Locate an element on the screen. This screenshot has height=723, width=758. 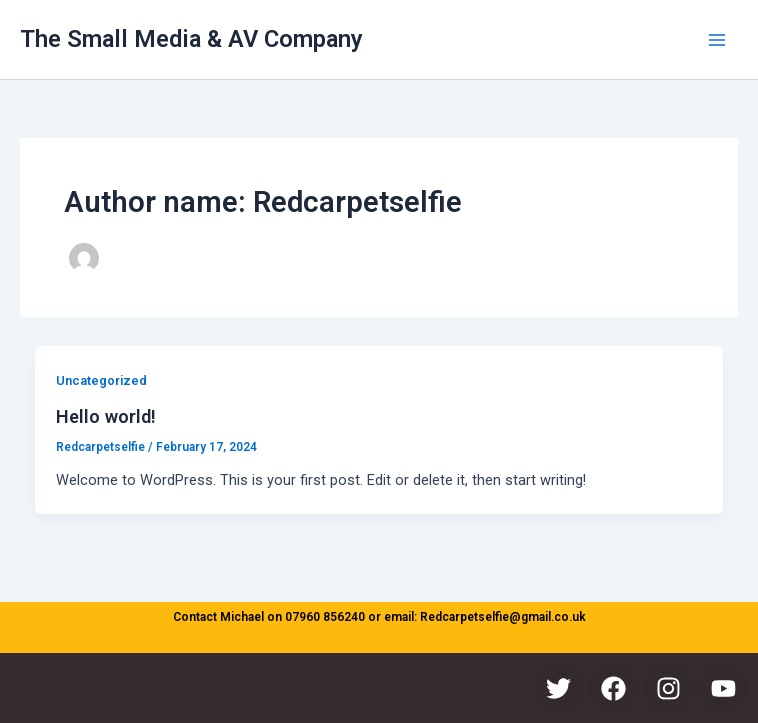
Hello world! is located at coordinates (106, 416).